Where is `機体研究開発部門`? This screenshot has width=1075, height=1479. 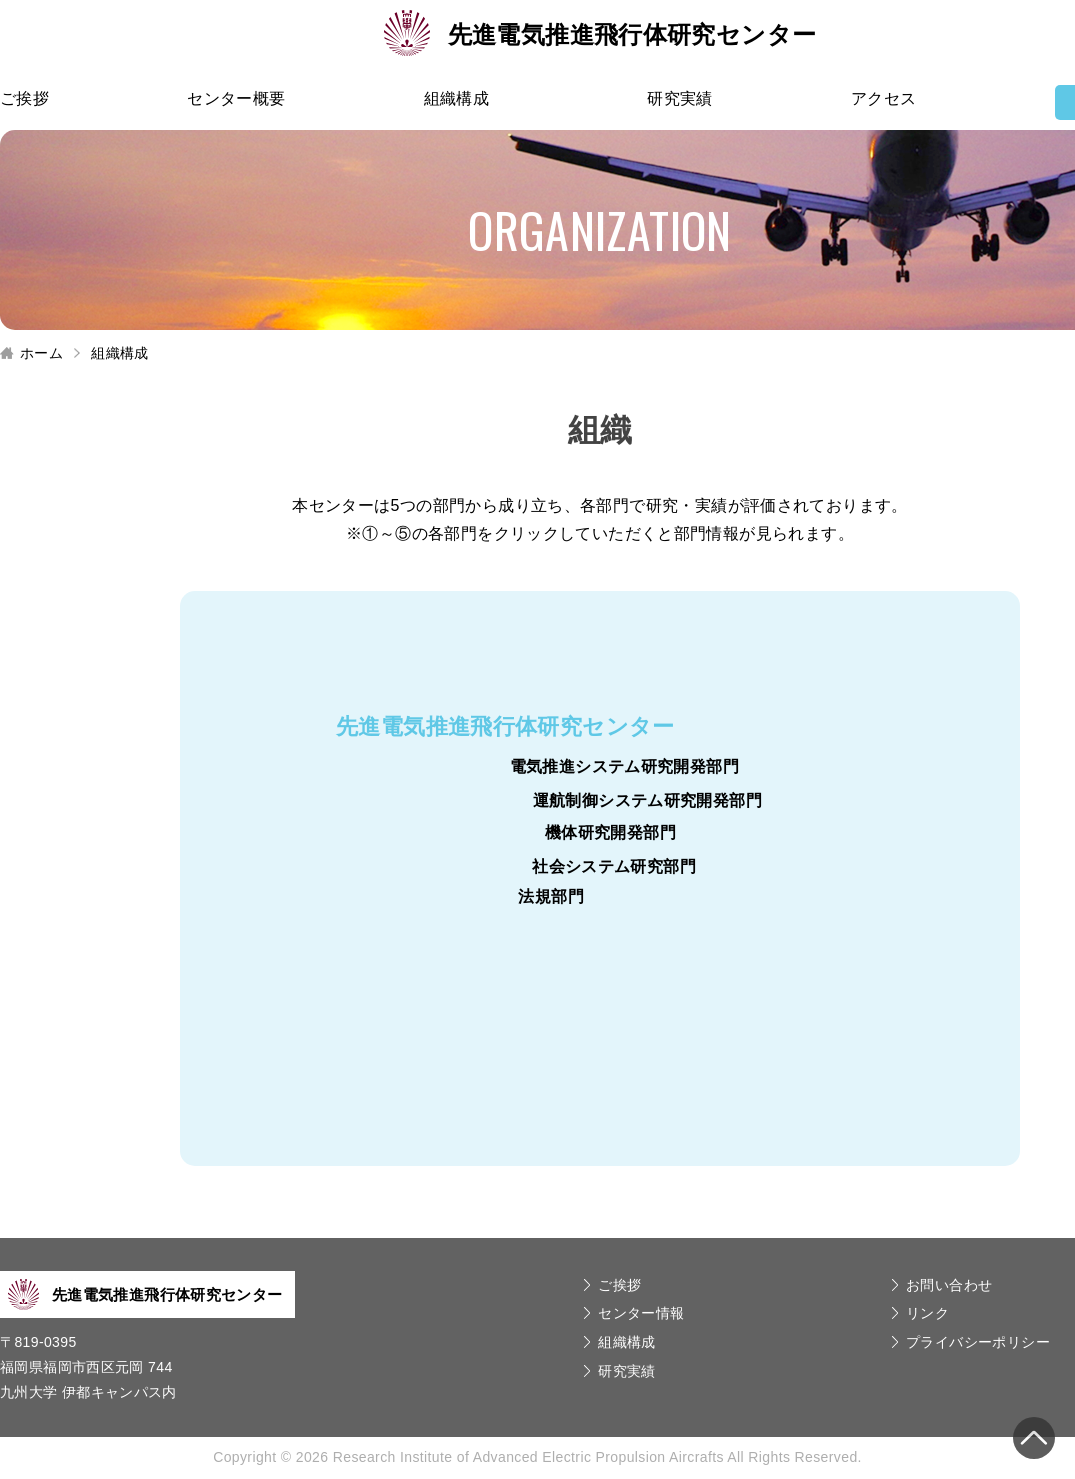 機体研究開発部門 is located at coordinates (610, 832).